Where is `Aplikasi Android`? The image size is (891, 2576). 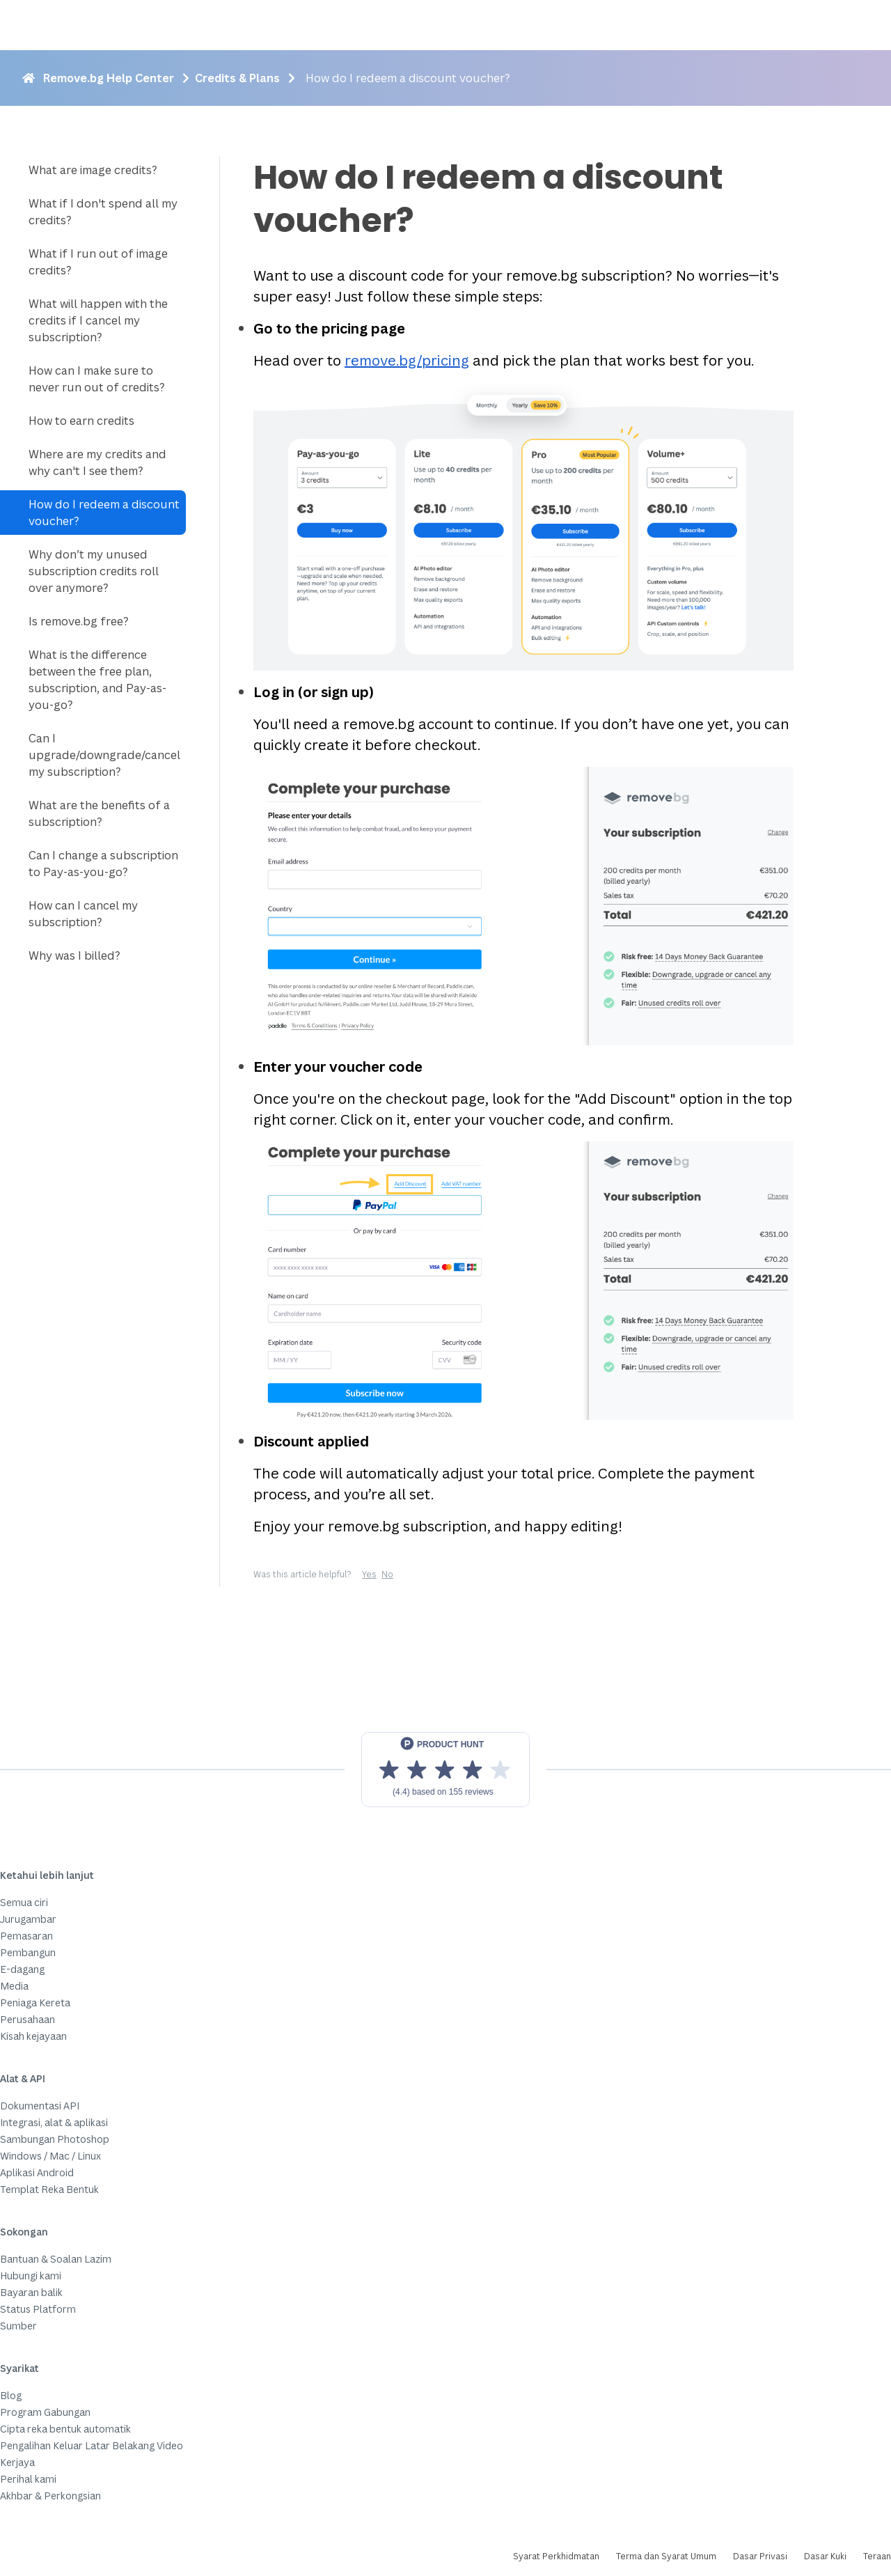 Aplikasi Android is located at coordinates (37, 2172).